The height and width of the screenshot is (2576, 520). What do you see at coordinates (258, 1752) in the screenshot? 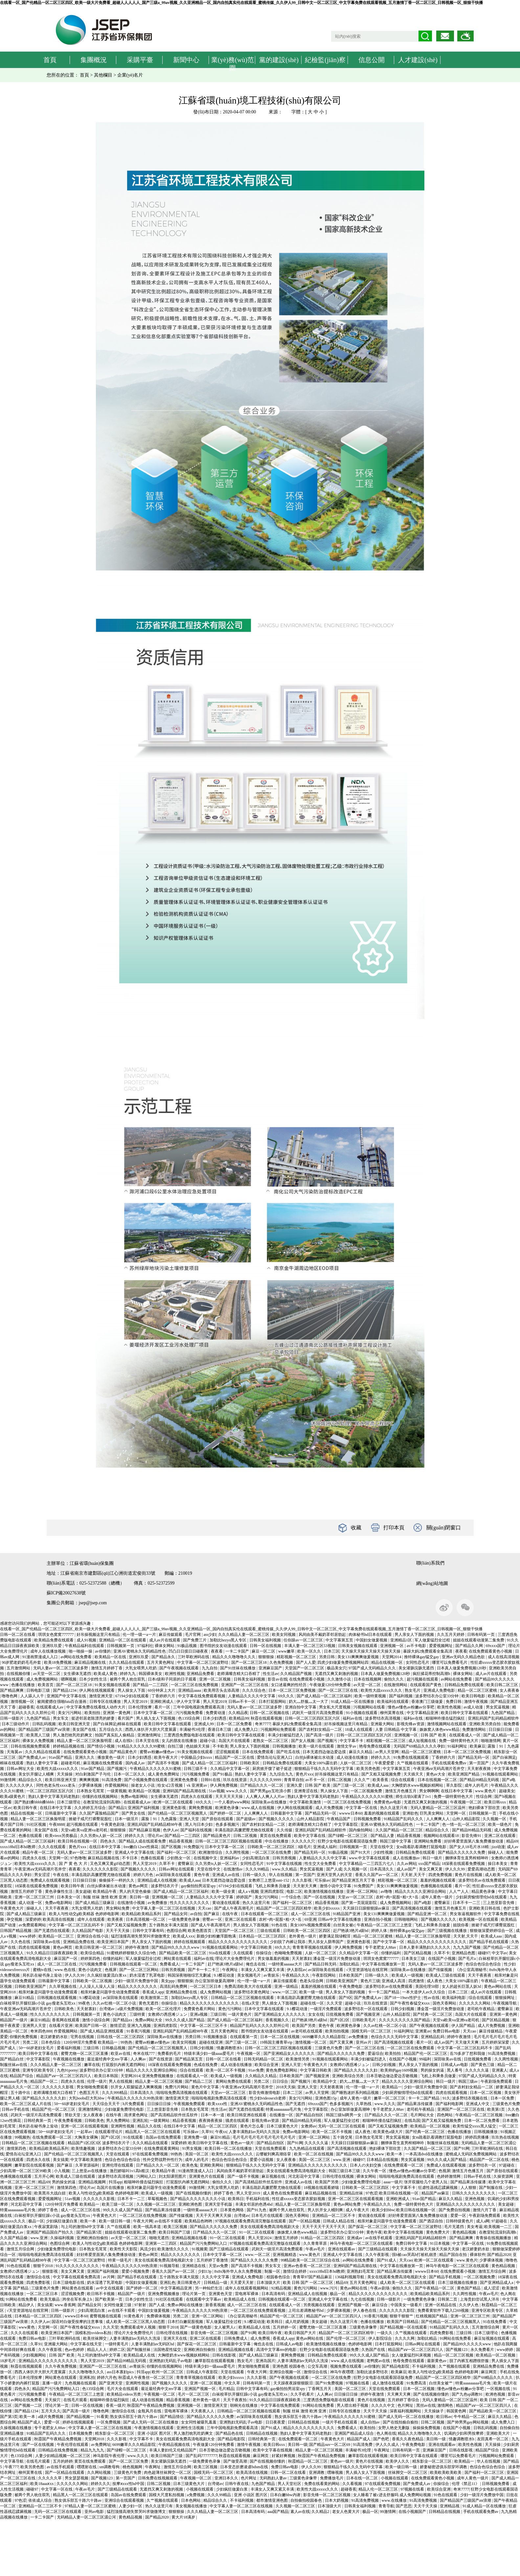
I see `日本在线免费观看` at bounding box center [258, 1752].